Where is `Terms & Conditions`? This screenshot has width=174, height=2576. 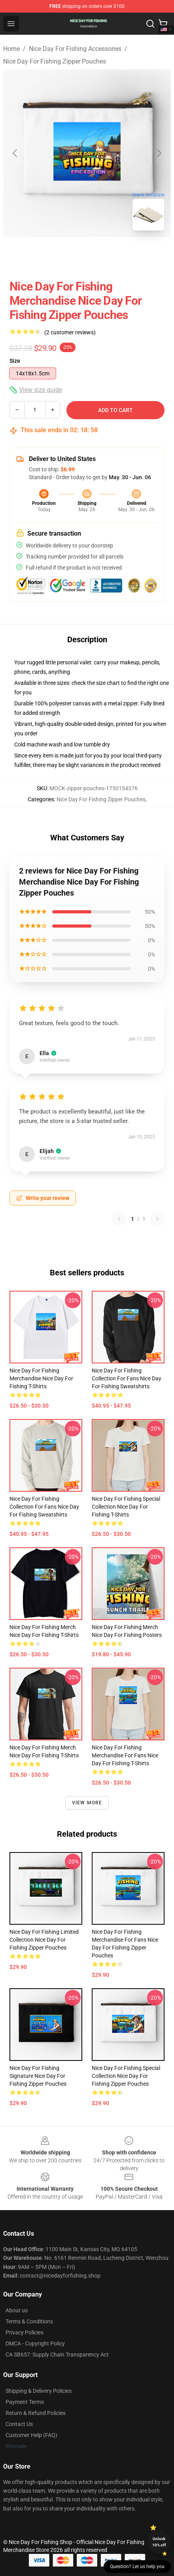 Terms & Conditions is located at coordinates (29, 2321).